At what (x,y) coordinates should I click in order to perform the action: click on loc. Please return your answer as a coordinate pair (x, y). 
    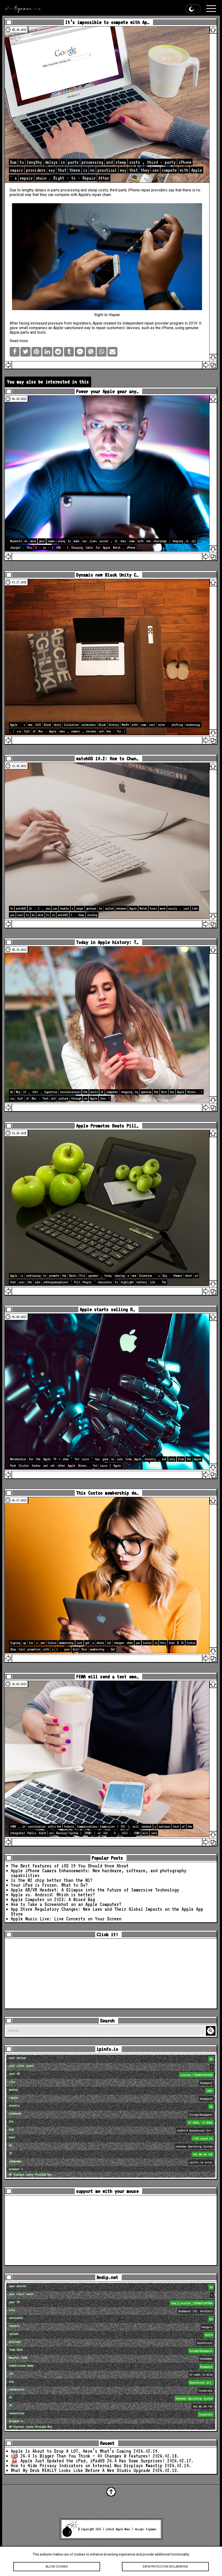
    Looking at the image, I should click on (111, 2122).